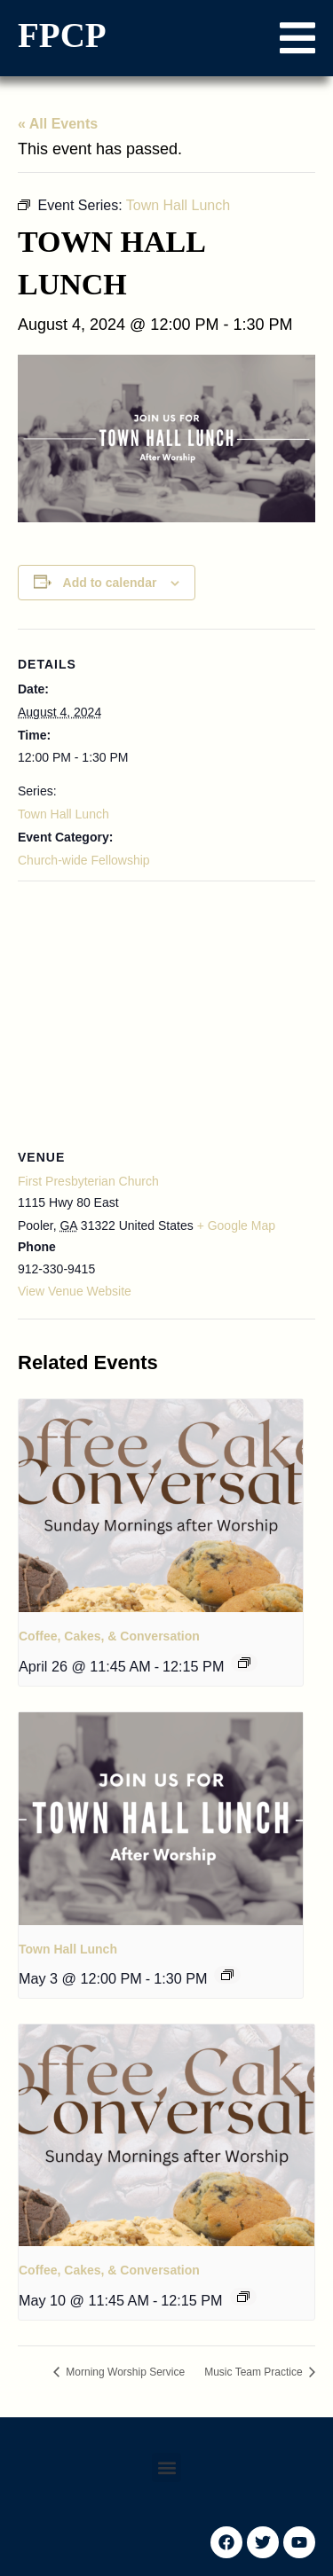  I want to click on Town Hall Lunch, so click(63, 814).